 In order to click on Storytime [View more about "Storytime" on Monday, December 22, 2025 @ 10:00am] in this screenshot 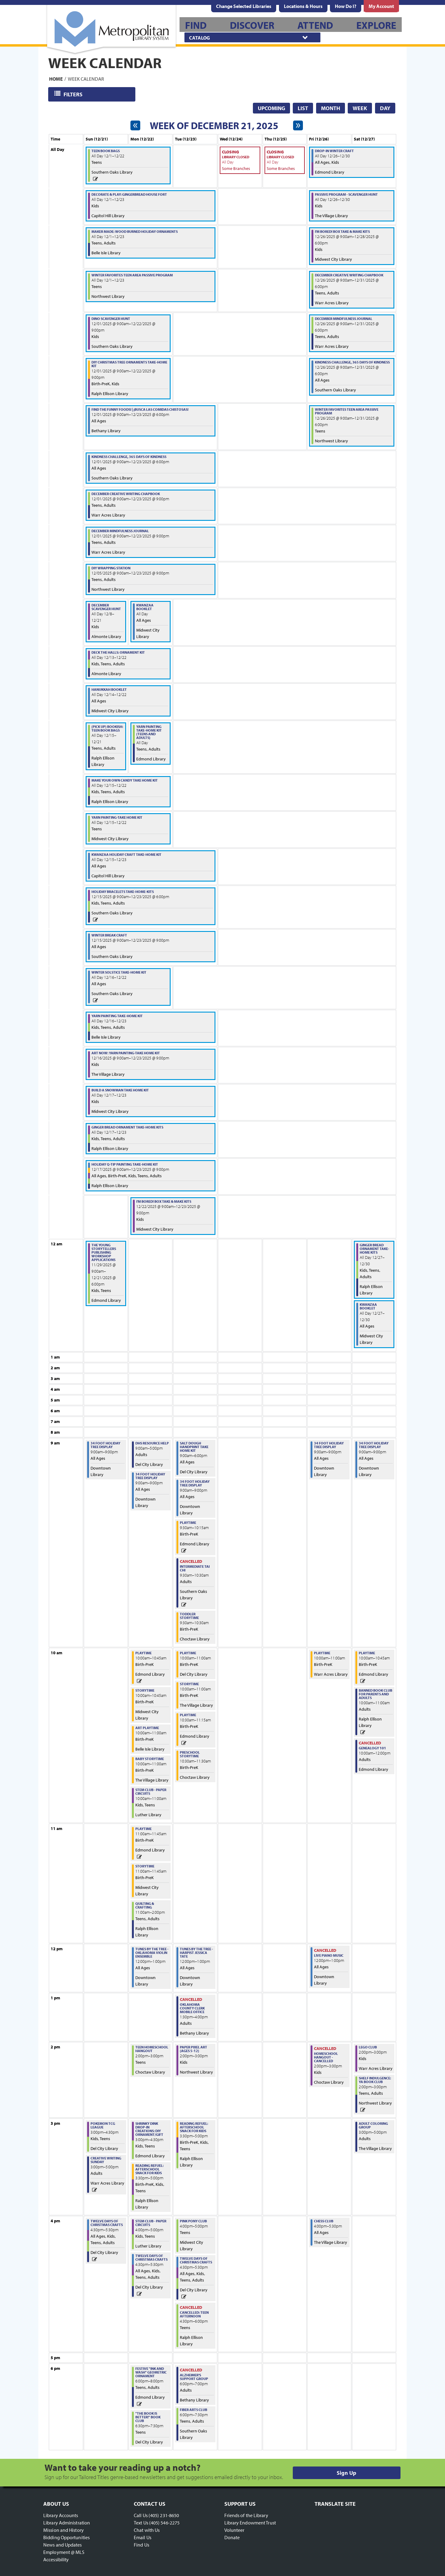, I will do `click(144, 1690)`.